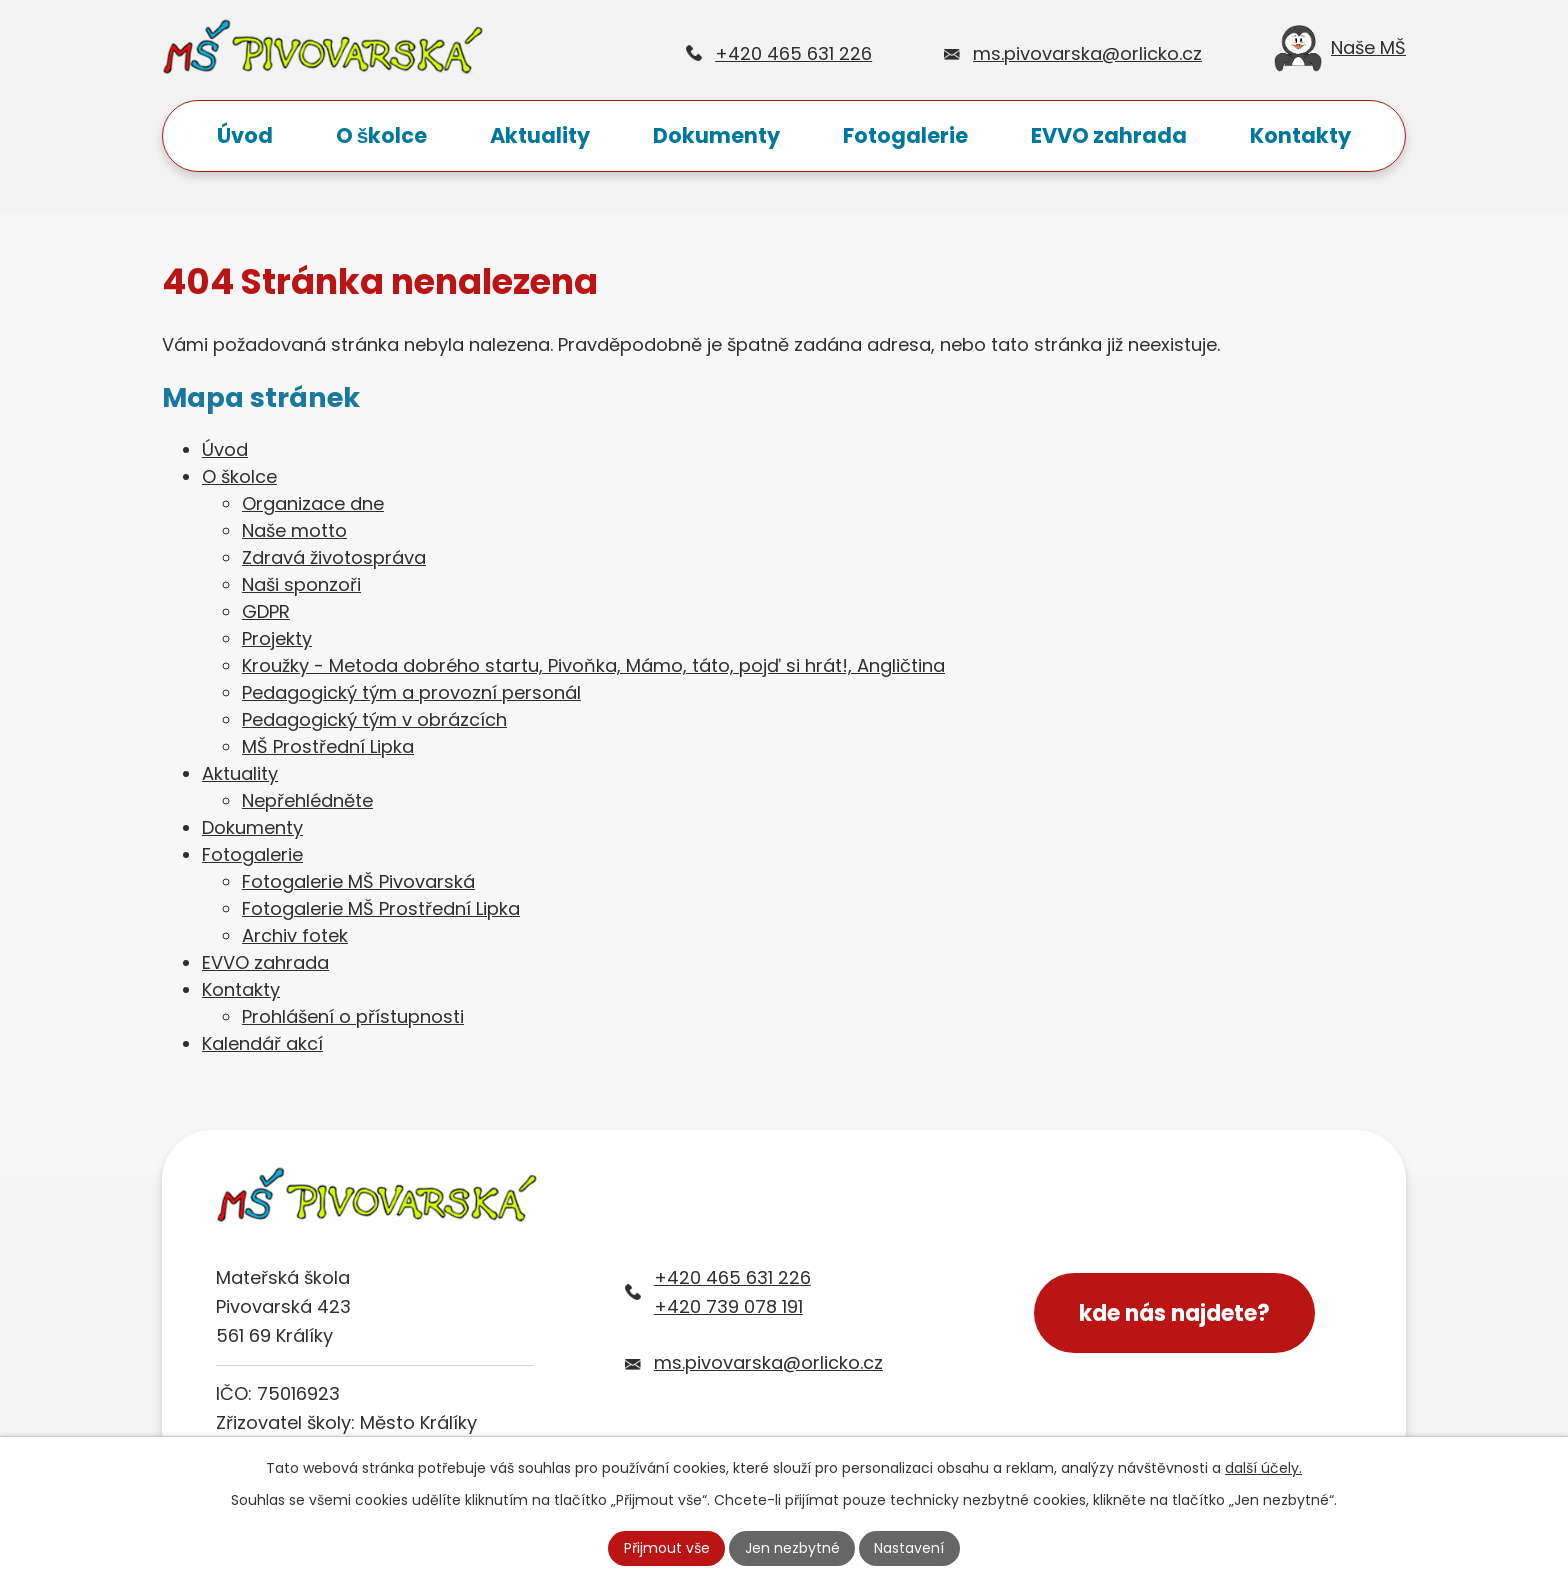 The height and width of the screenshot is (1585, 1568). I want to click on Projekty, so click(277, 638).